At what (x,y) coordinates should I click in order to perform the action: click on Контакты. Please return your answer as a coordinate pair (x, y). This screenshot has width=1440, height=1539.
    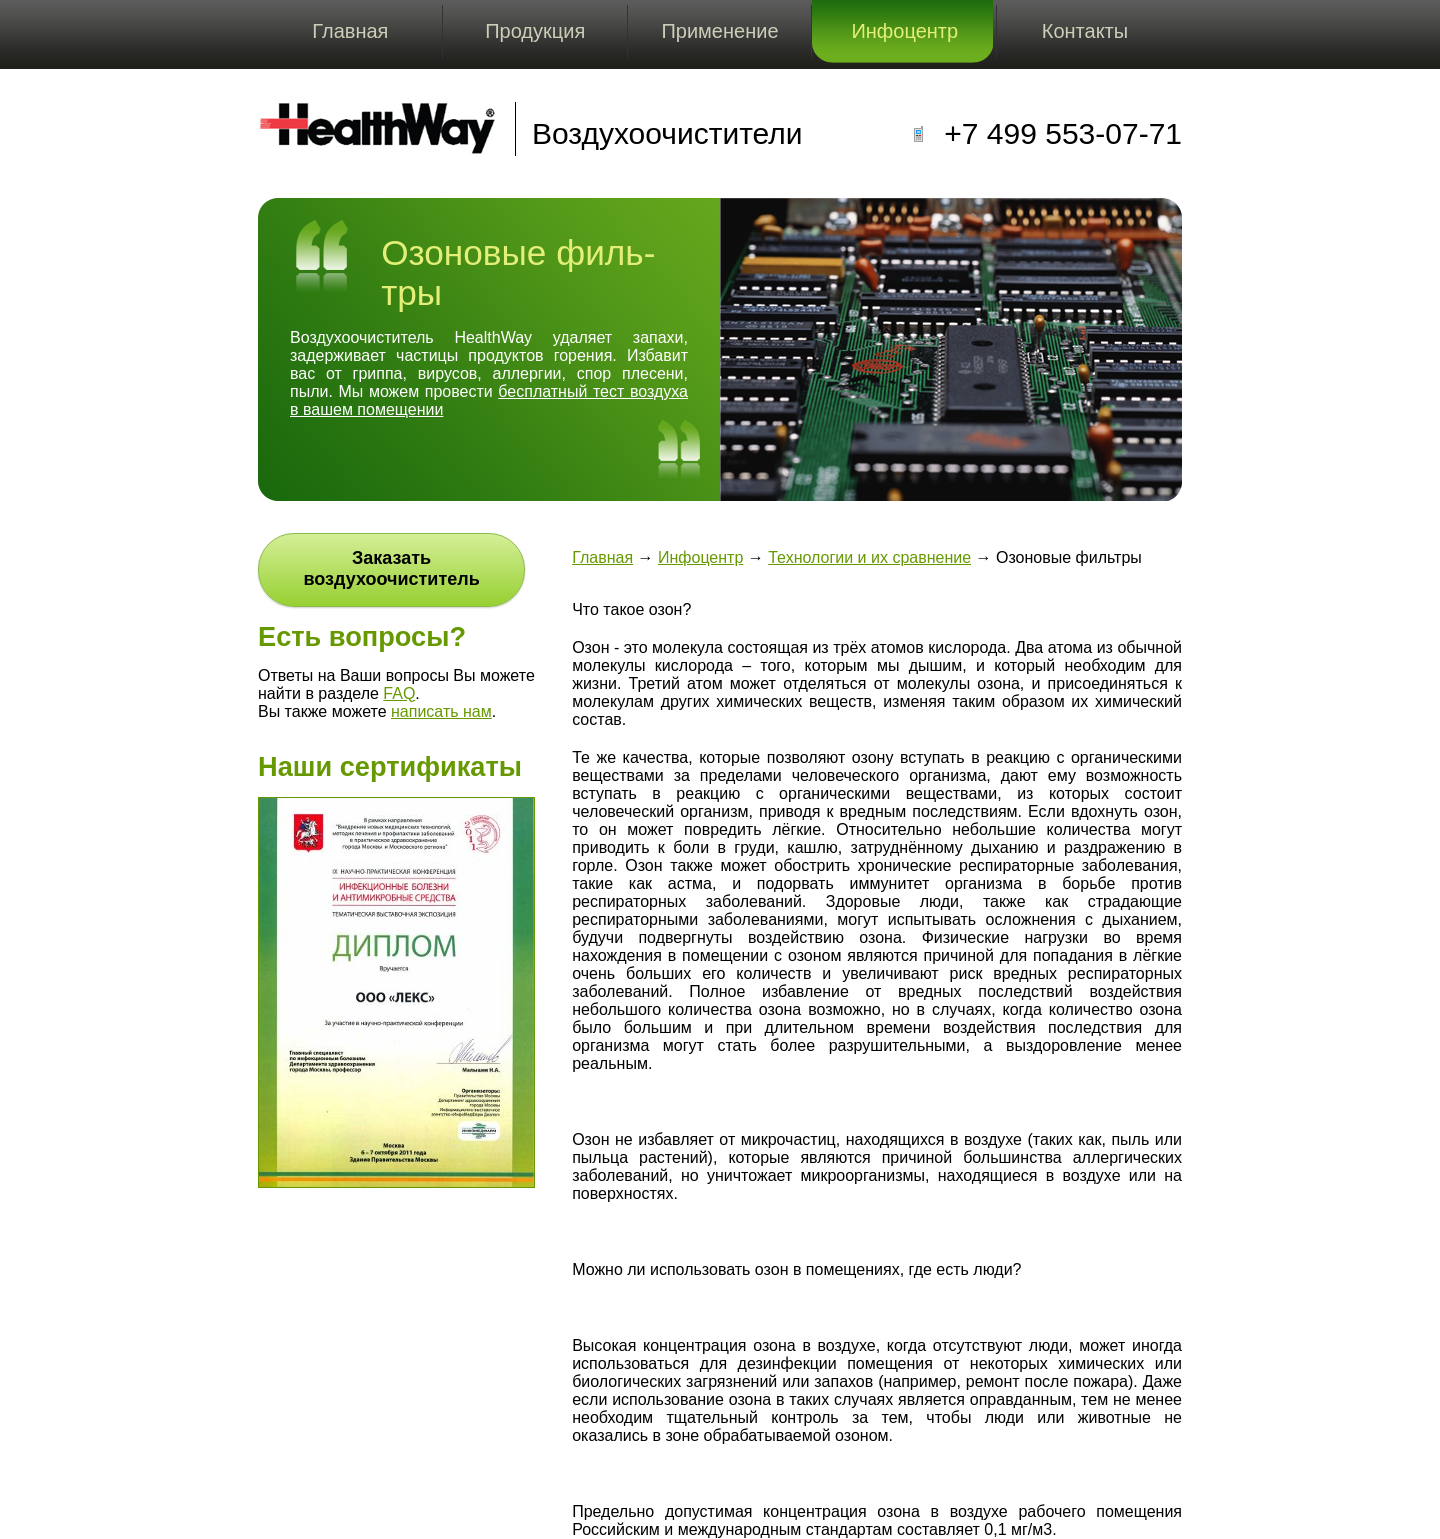
    Looking at the image, I should click on (1085, 31).